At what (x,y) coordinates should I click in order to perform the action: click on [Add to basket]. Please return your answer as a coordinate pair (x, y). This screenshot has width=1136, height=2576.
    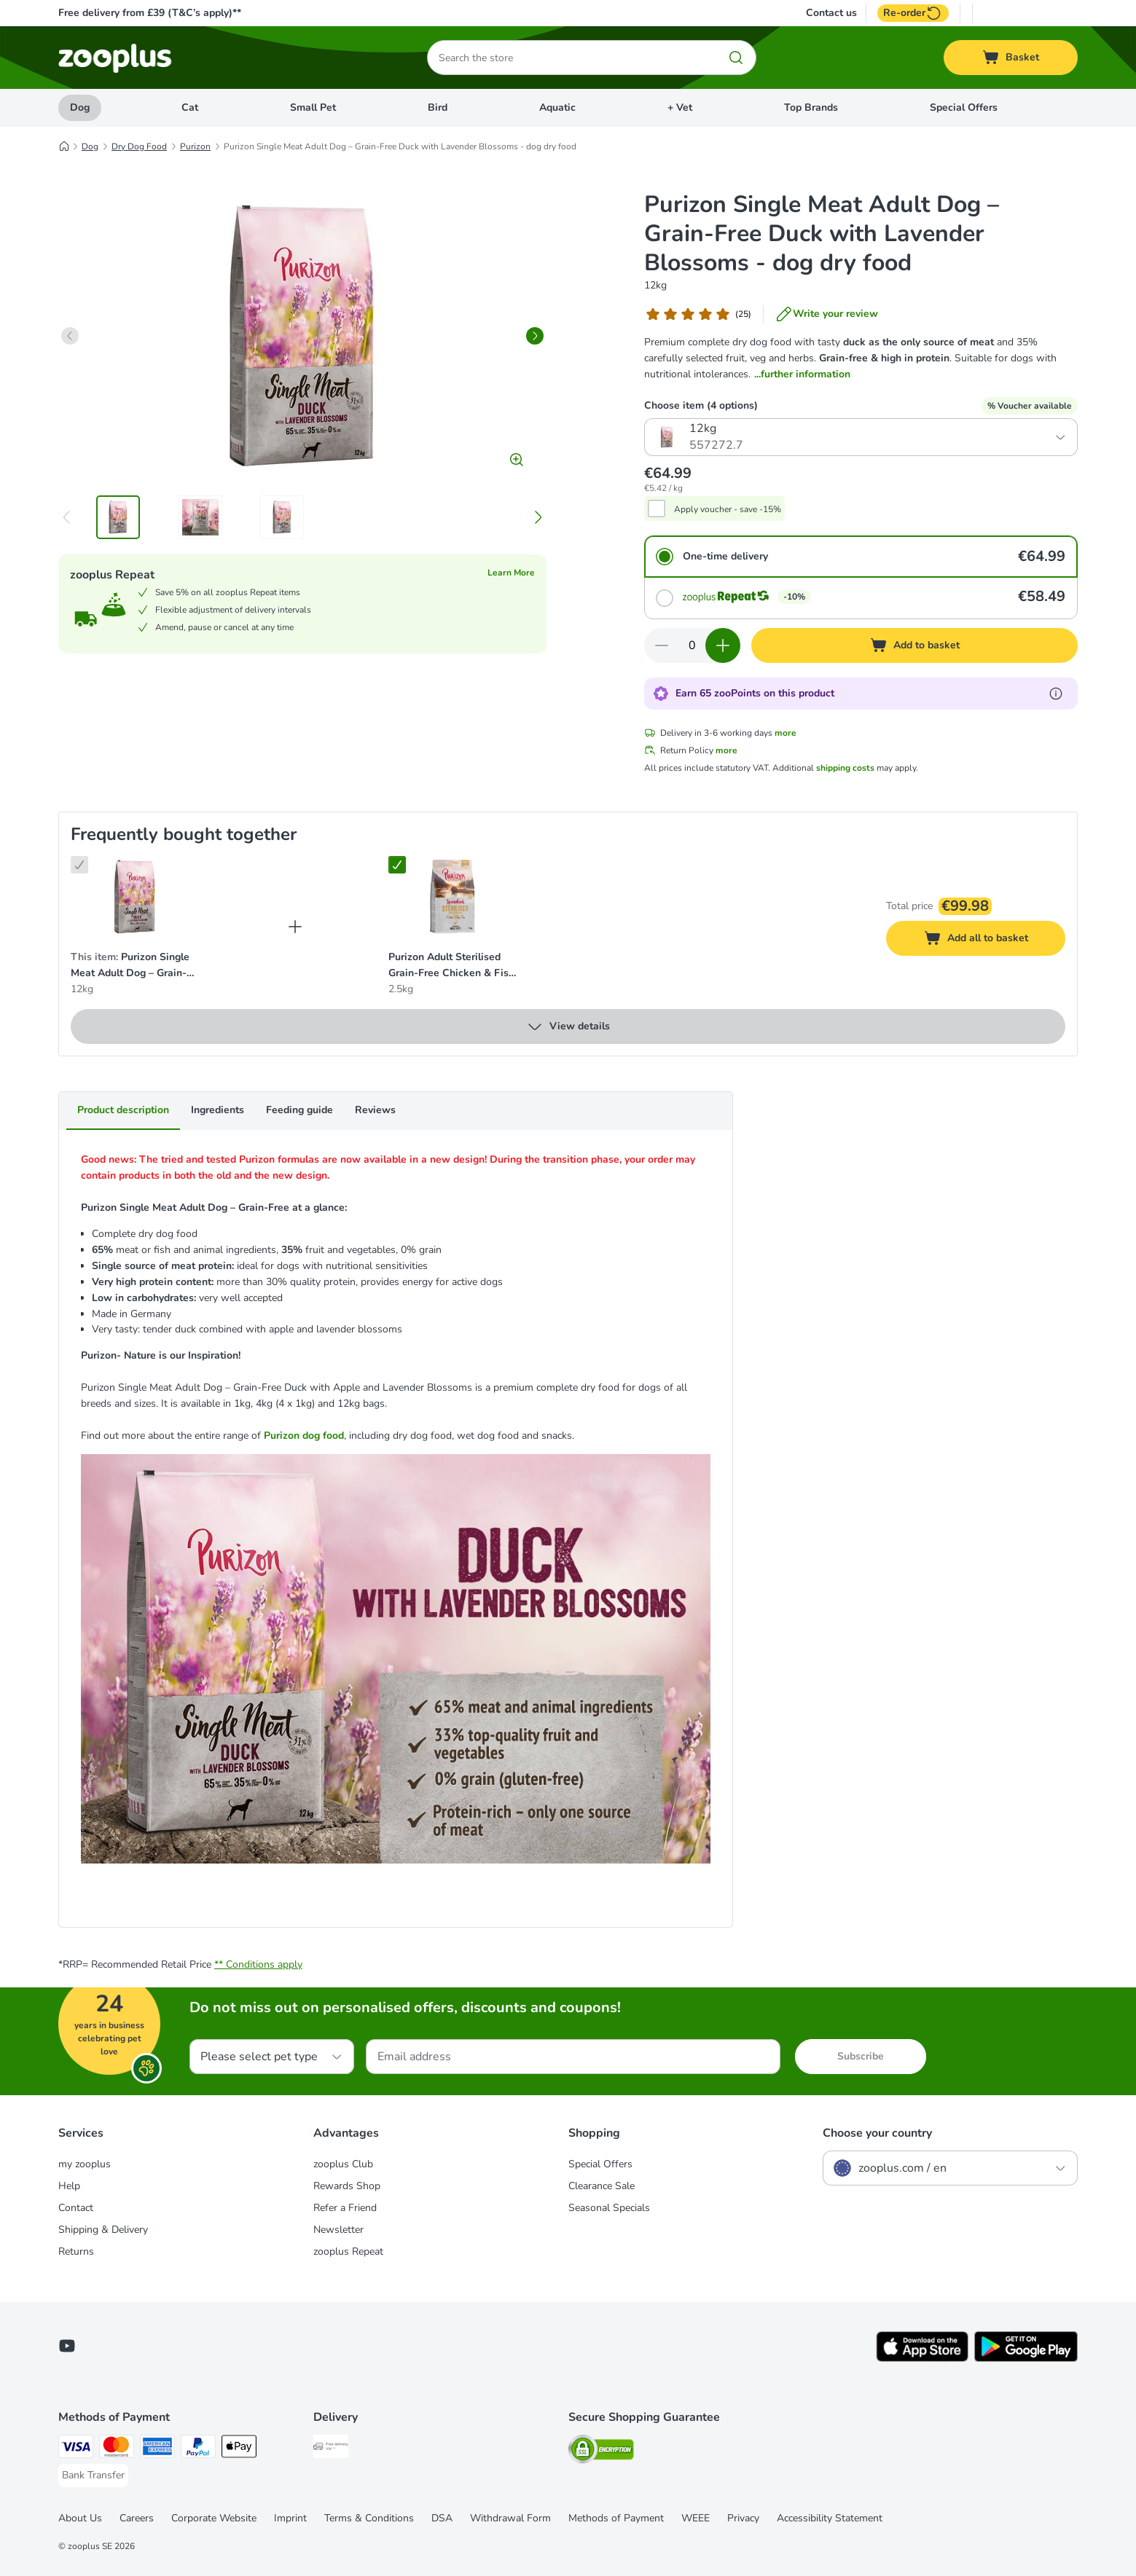
    Looking at the image, I should click on (914, 645).